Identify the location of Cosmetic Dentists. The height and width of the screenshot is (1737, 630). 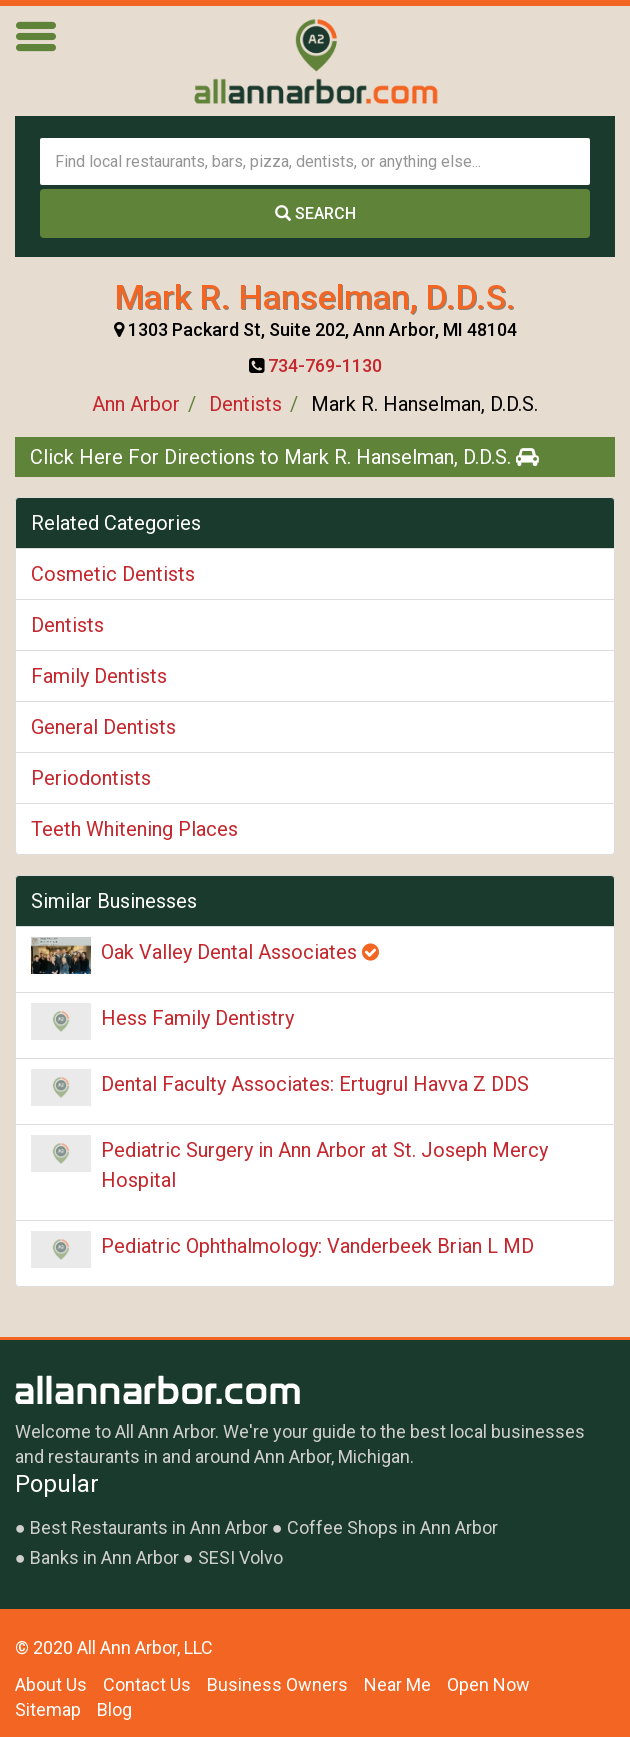
(113, 574).